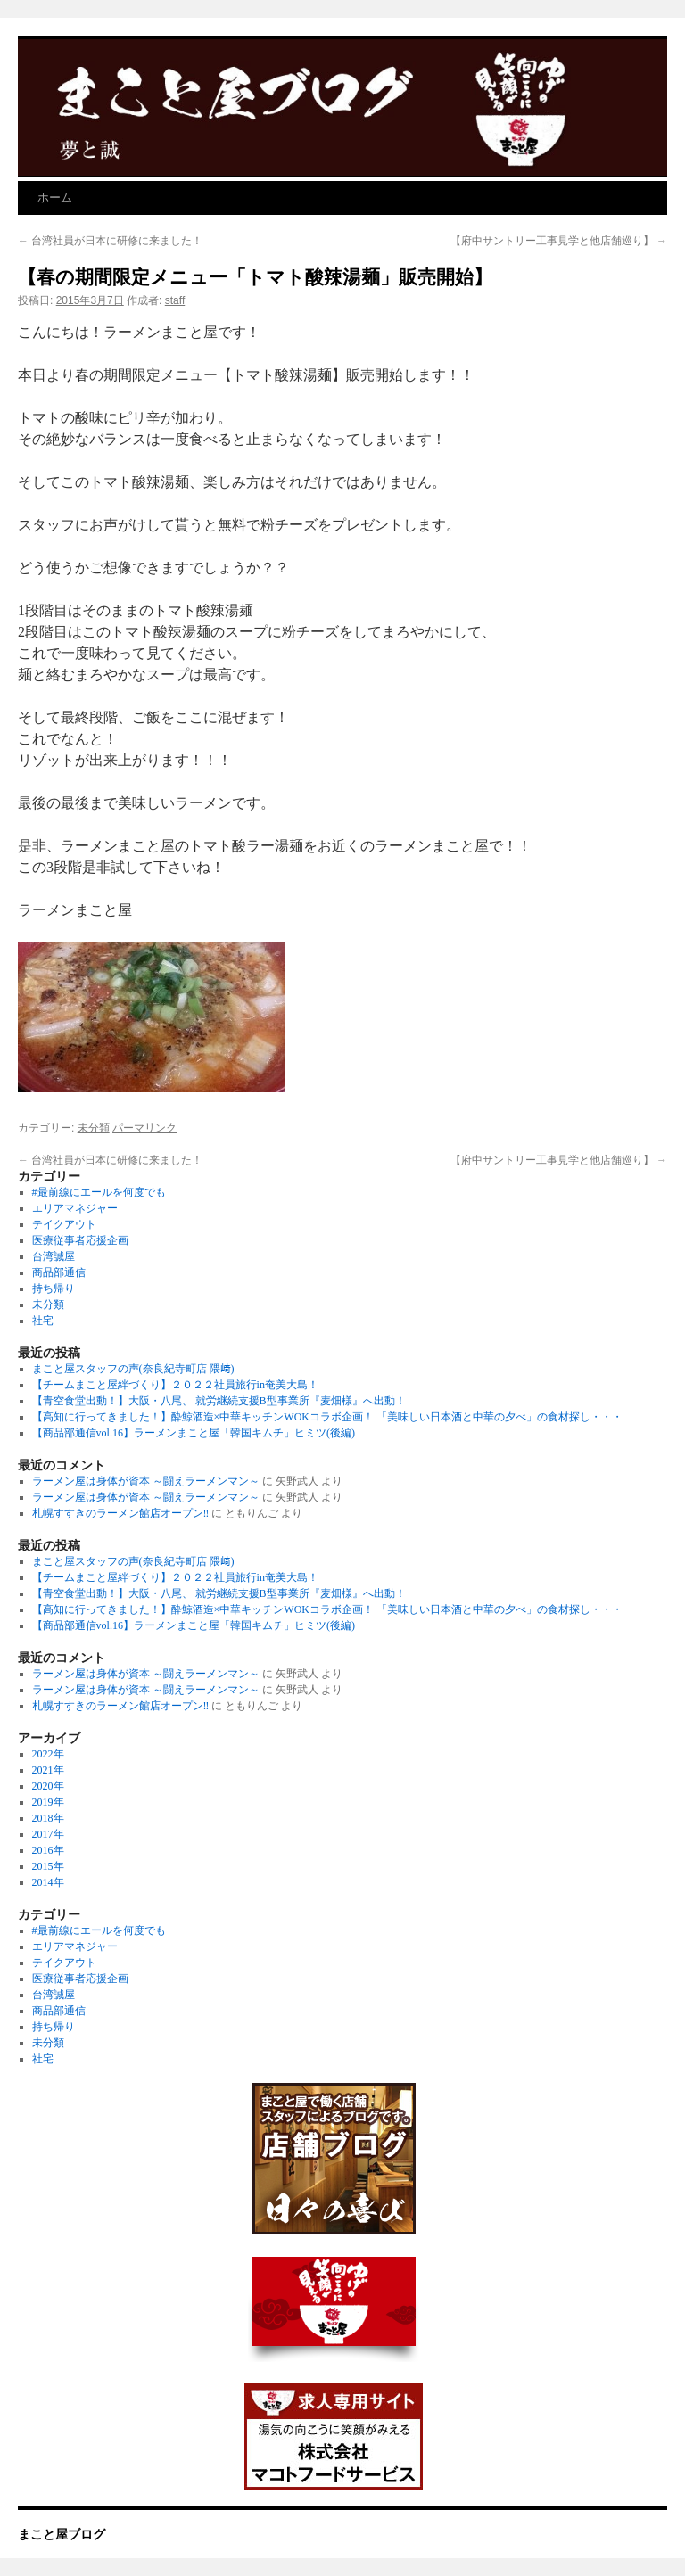 The height and width of the screenshot is (2576, 685). Describe the element at coordinates (94, 1128) in the screenshot. I see `未分類` at that location.